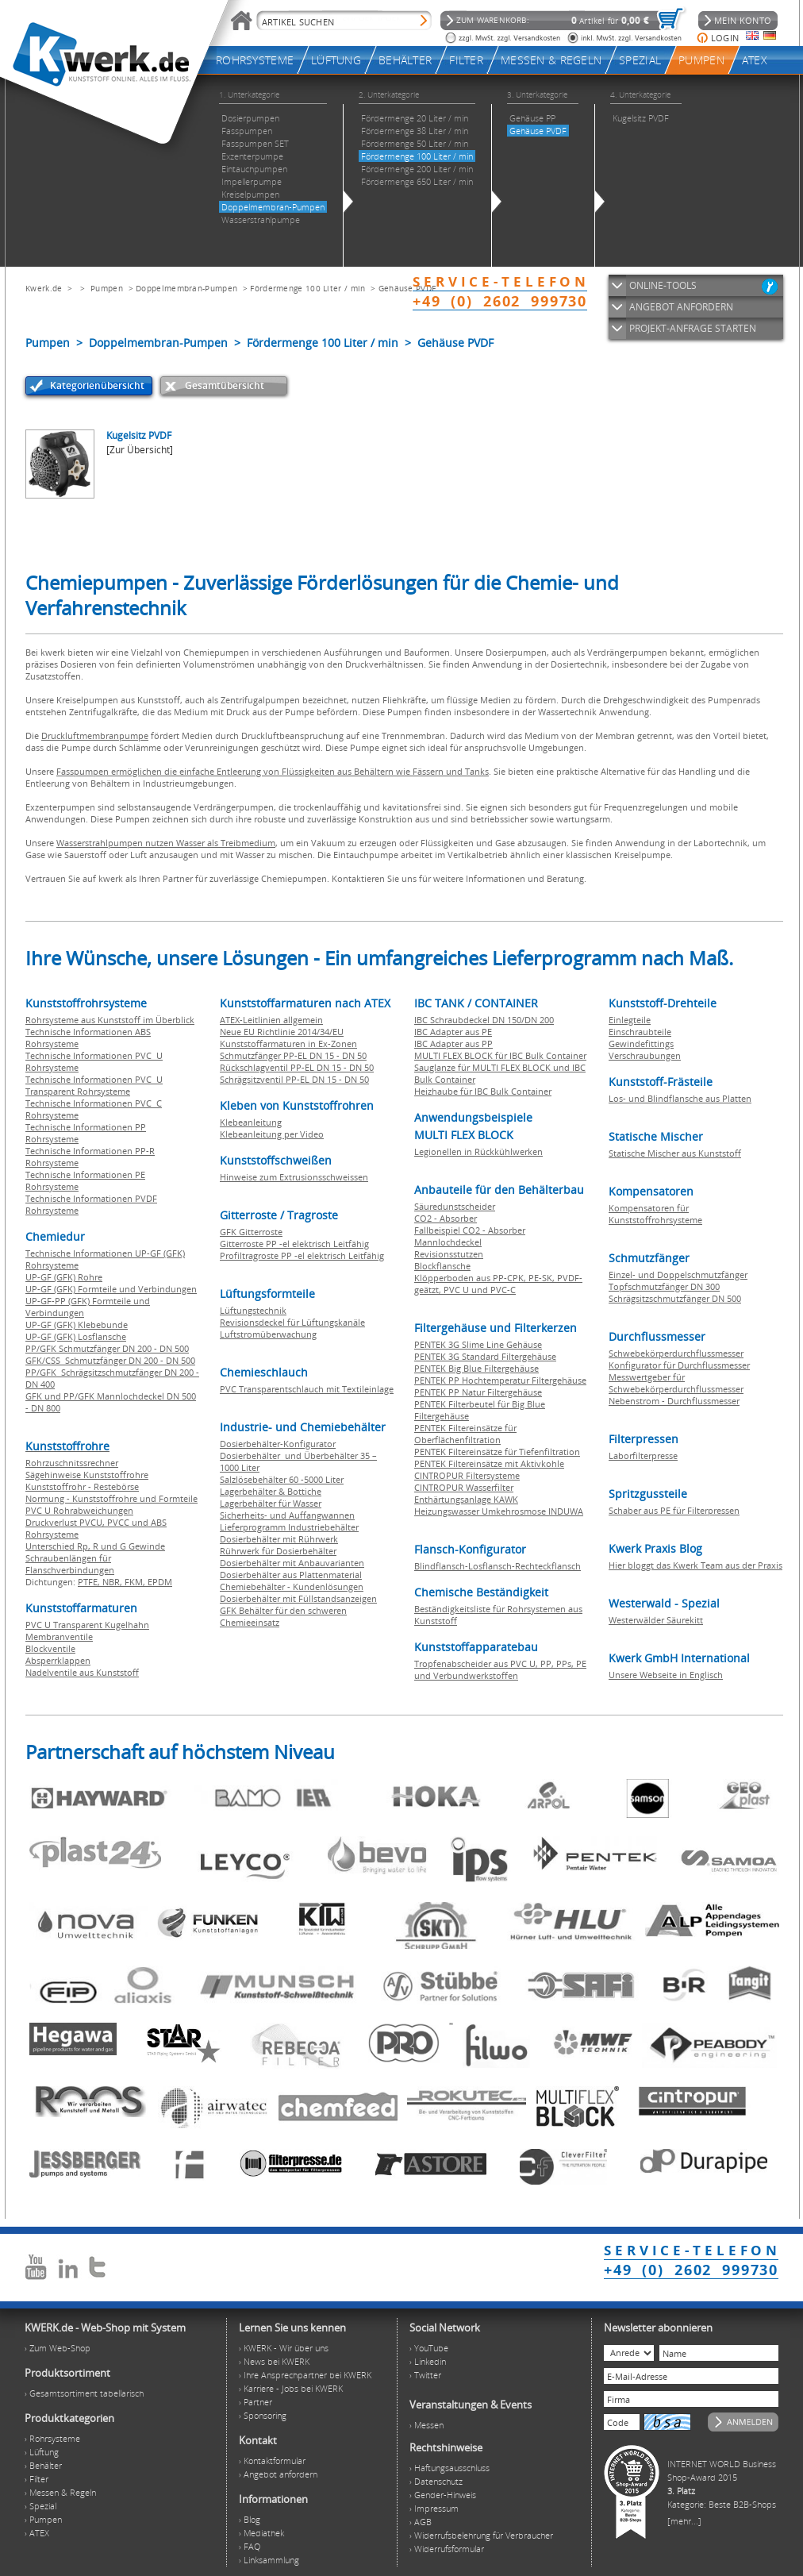  What do you see at coordinates (645, 1055) in the screenshot?
I see `Verschraubungen` at bounding box center [645, 1055].